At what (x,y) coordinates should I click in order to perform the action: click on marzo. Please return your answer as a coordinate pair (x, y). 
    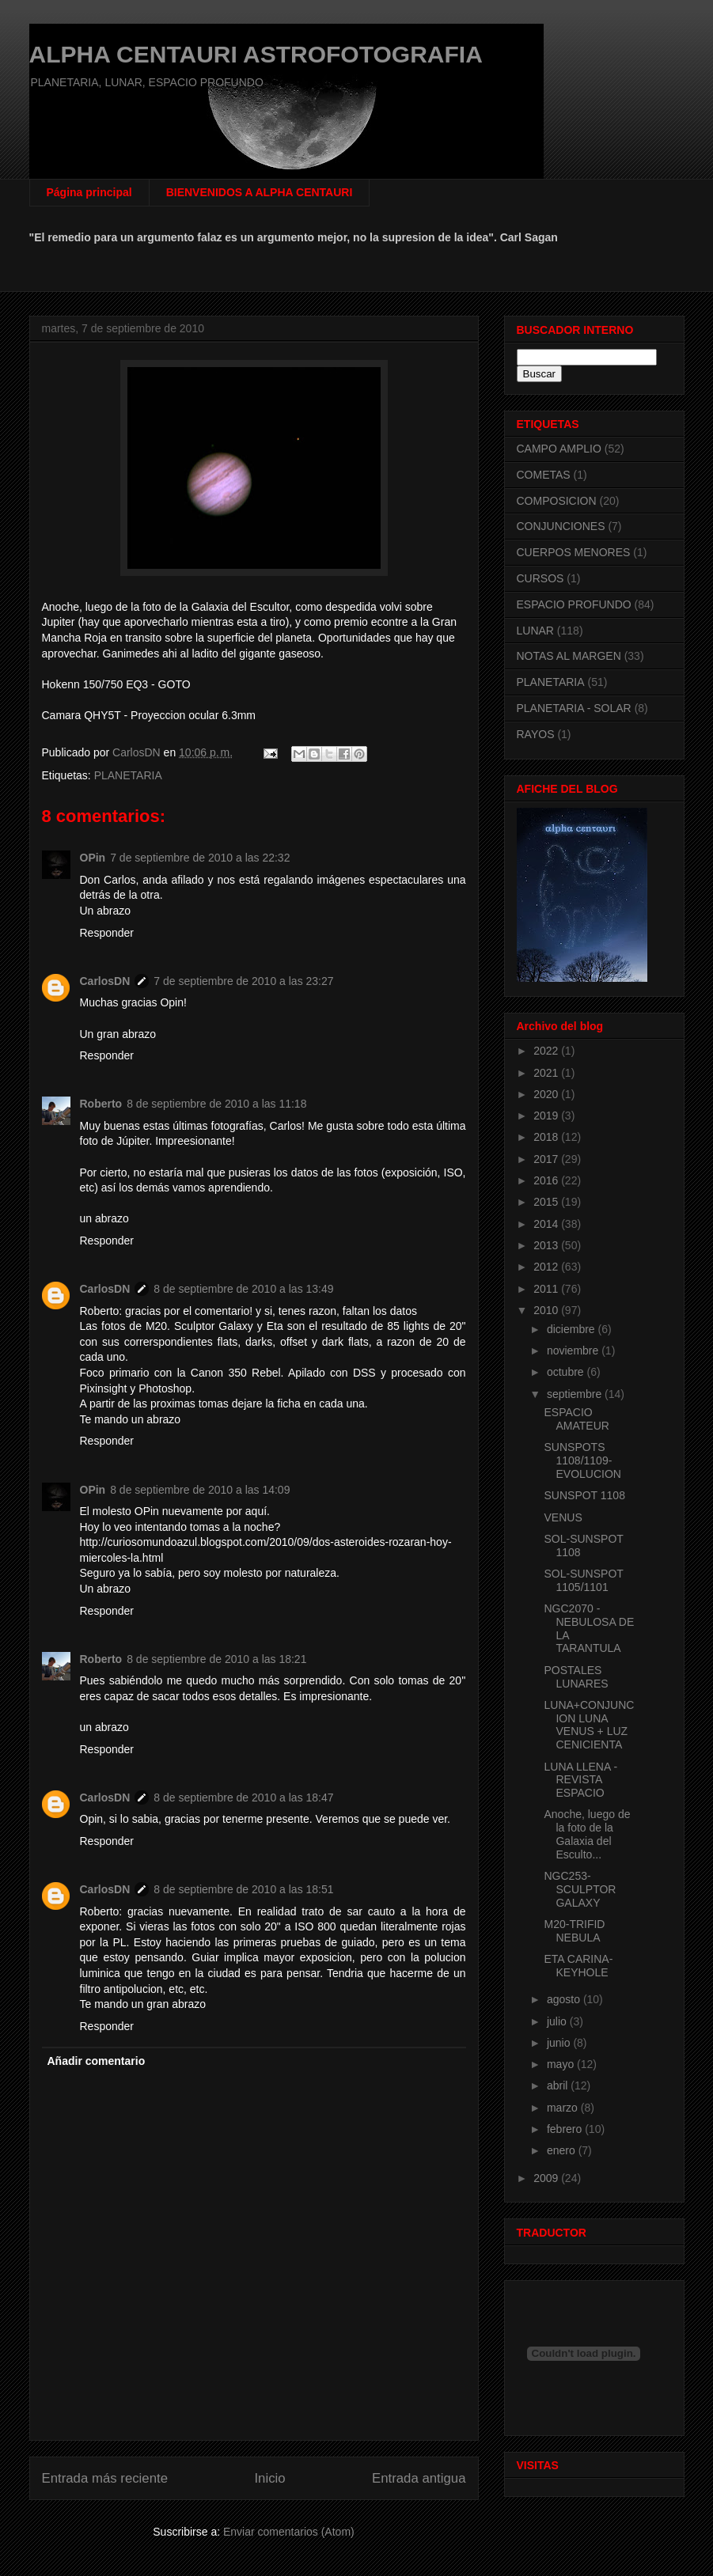
    Looking at the image, I should click on (564, 2107).